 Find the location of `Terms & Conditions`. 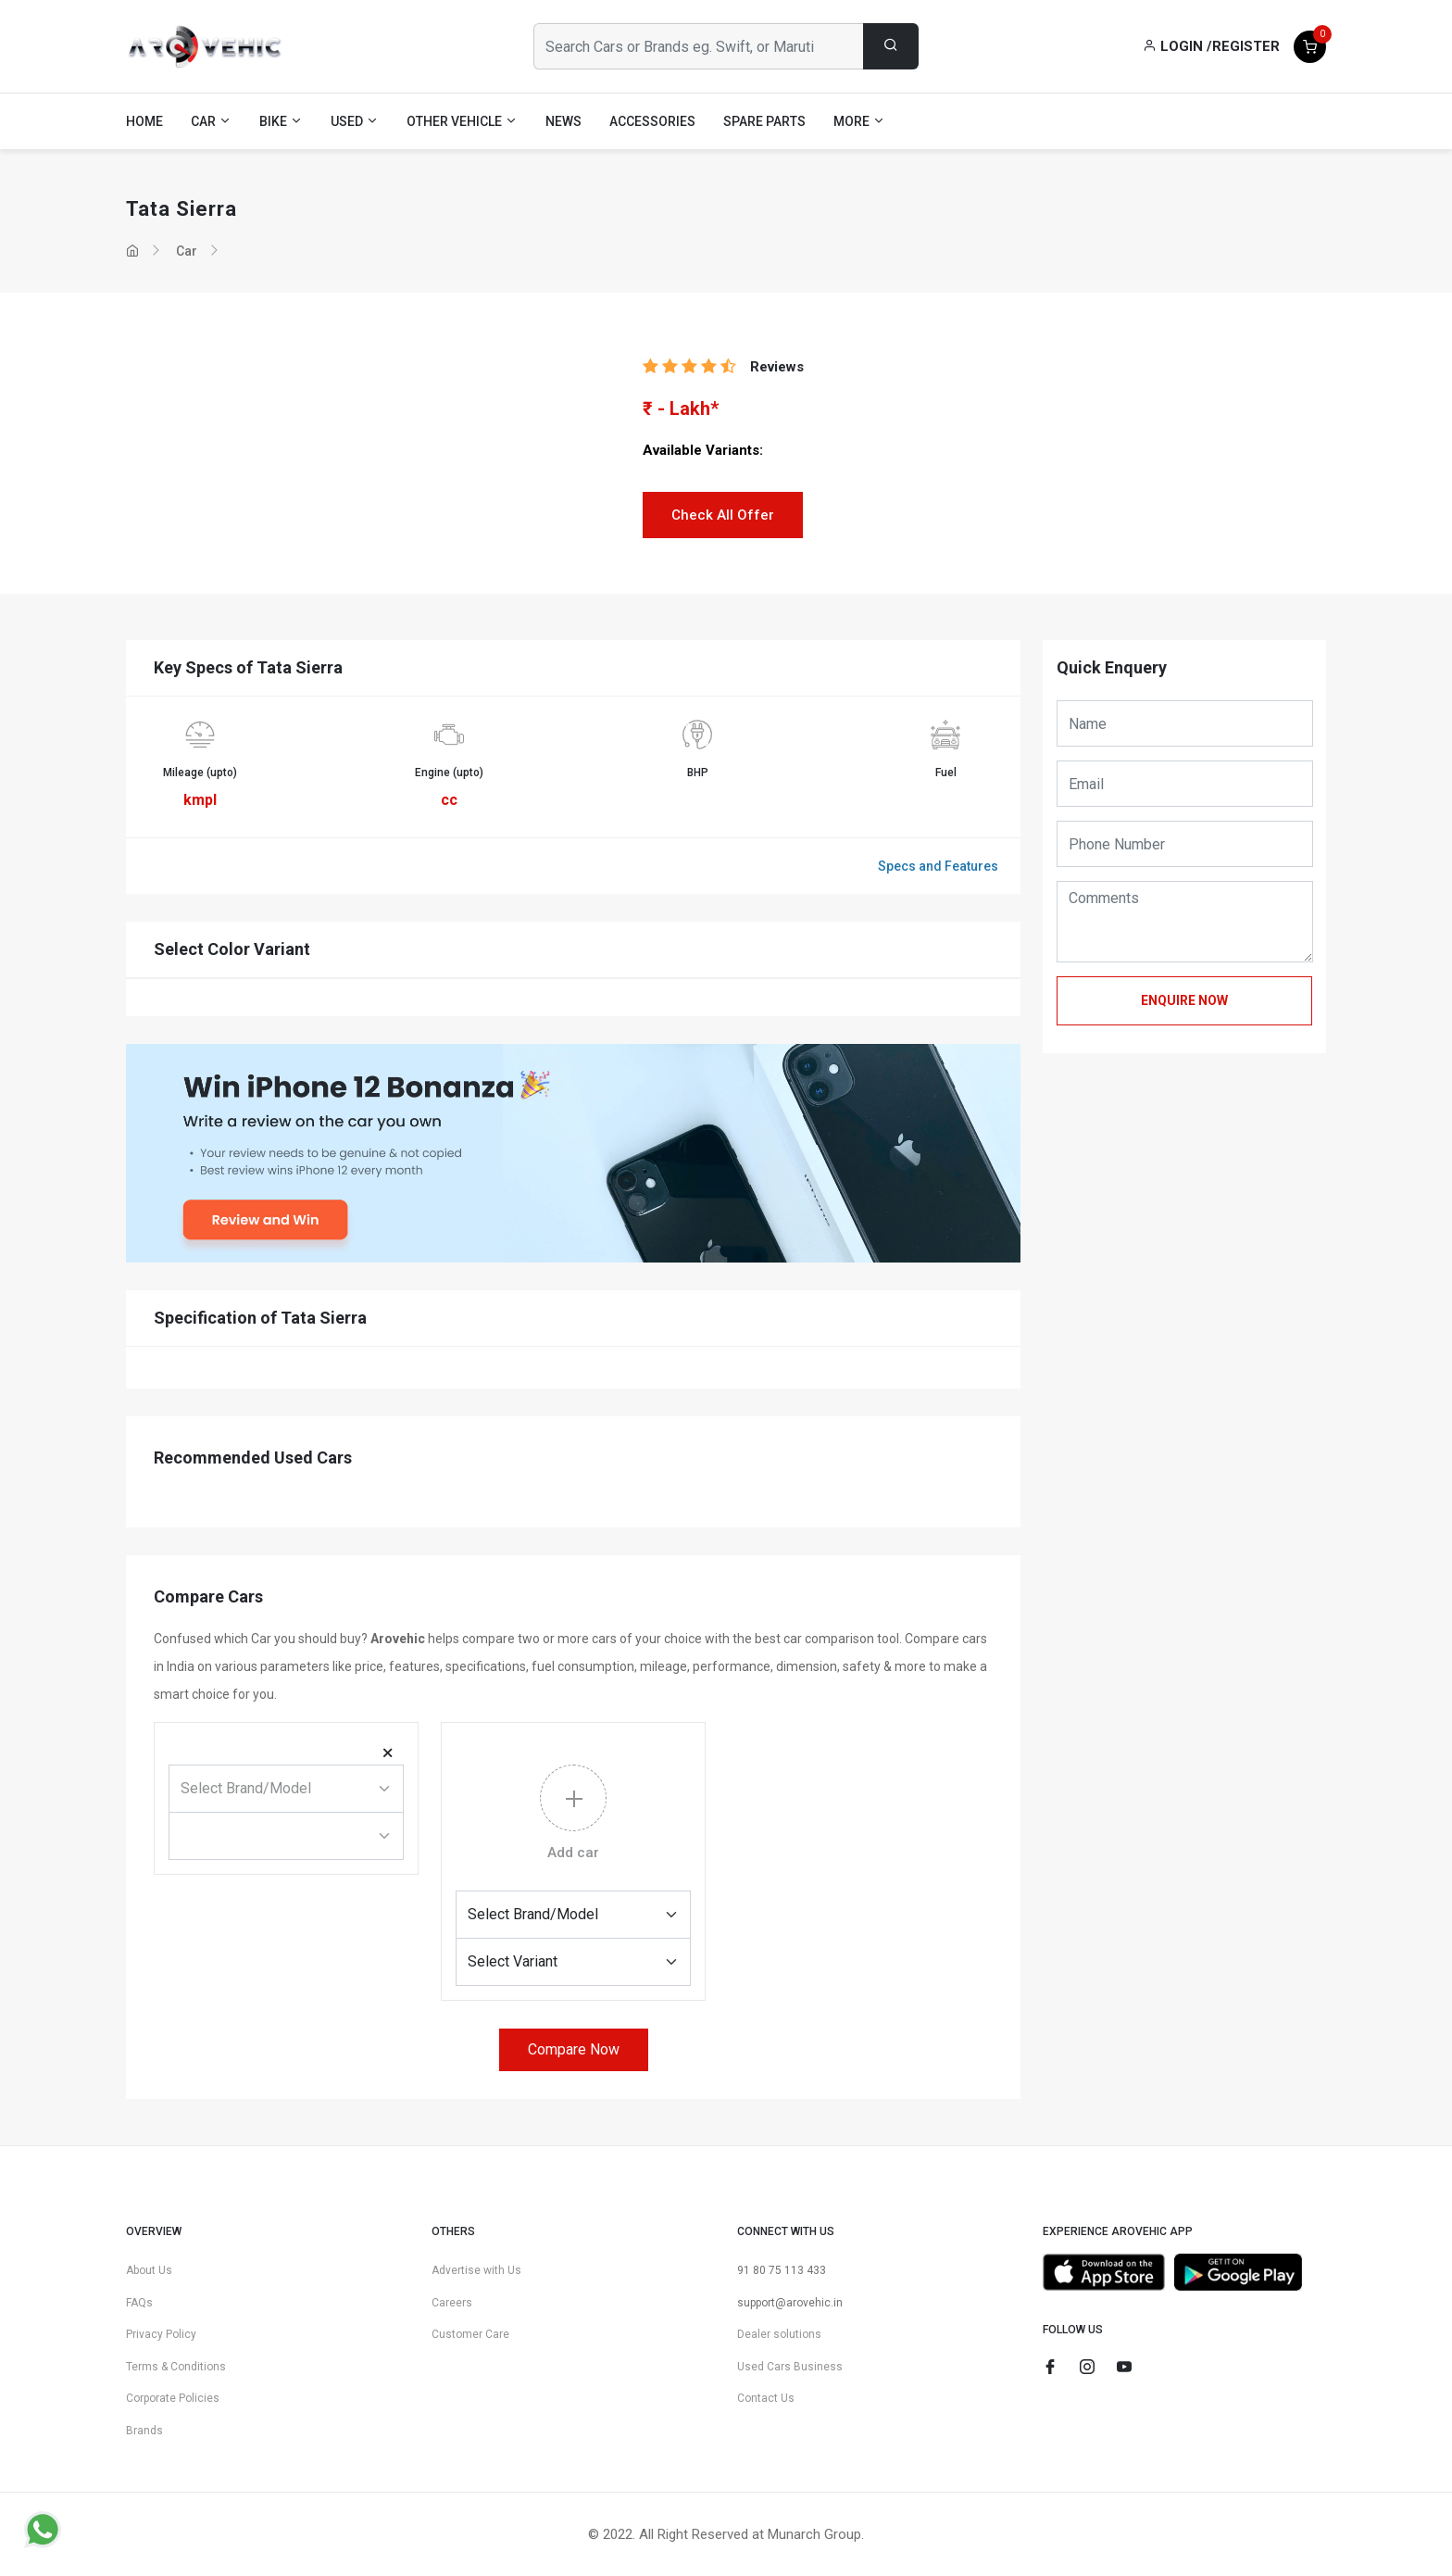

Terms & Conditions is located at coordinates (176, 2366).